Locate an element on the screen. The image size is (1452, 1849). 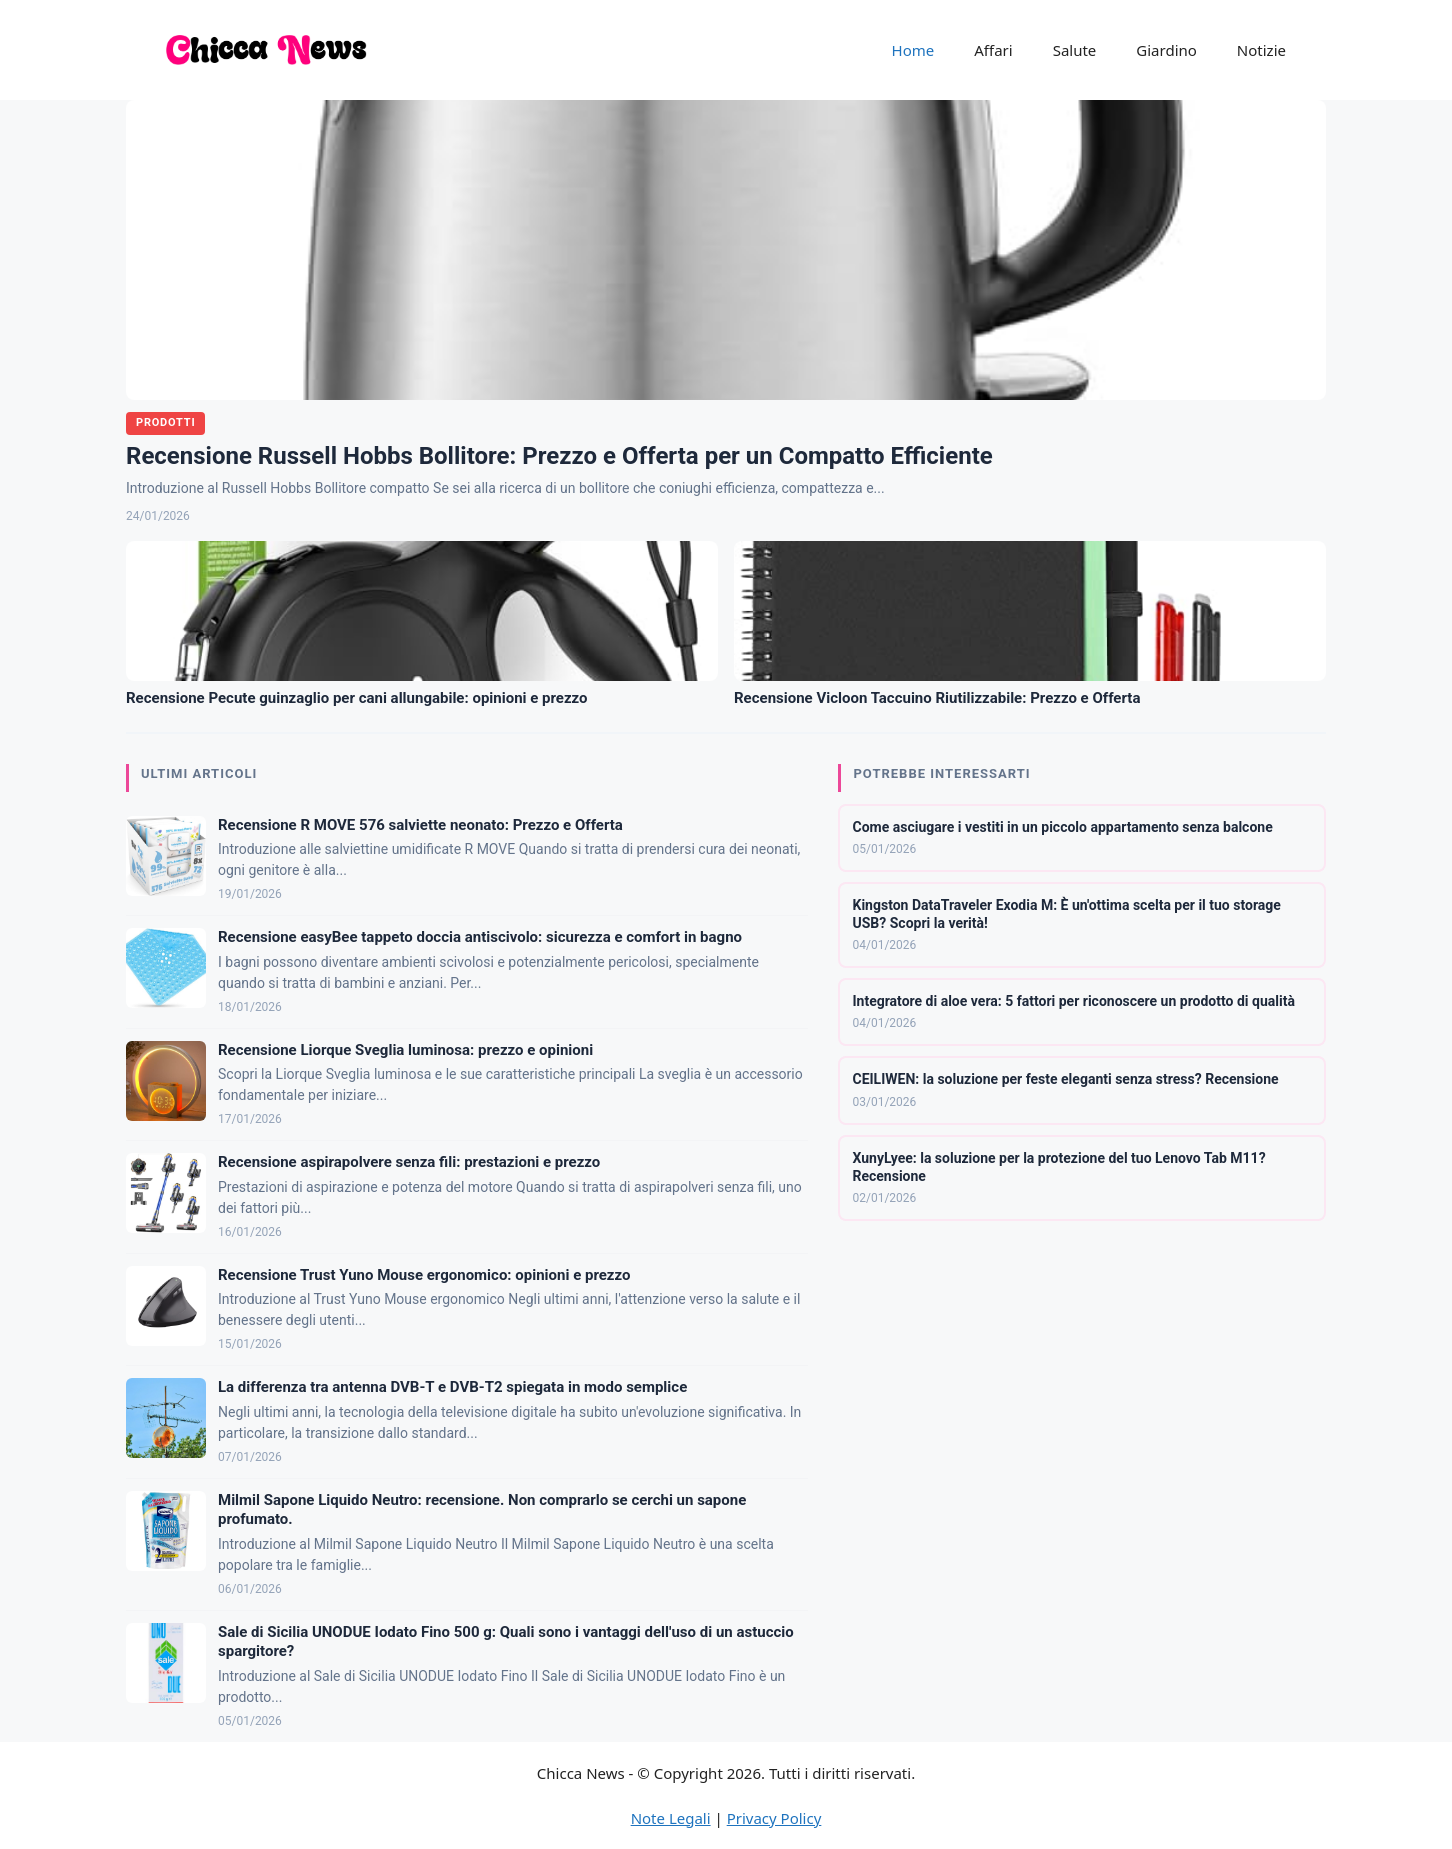
Salute is located at coordinates (1075, 50).